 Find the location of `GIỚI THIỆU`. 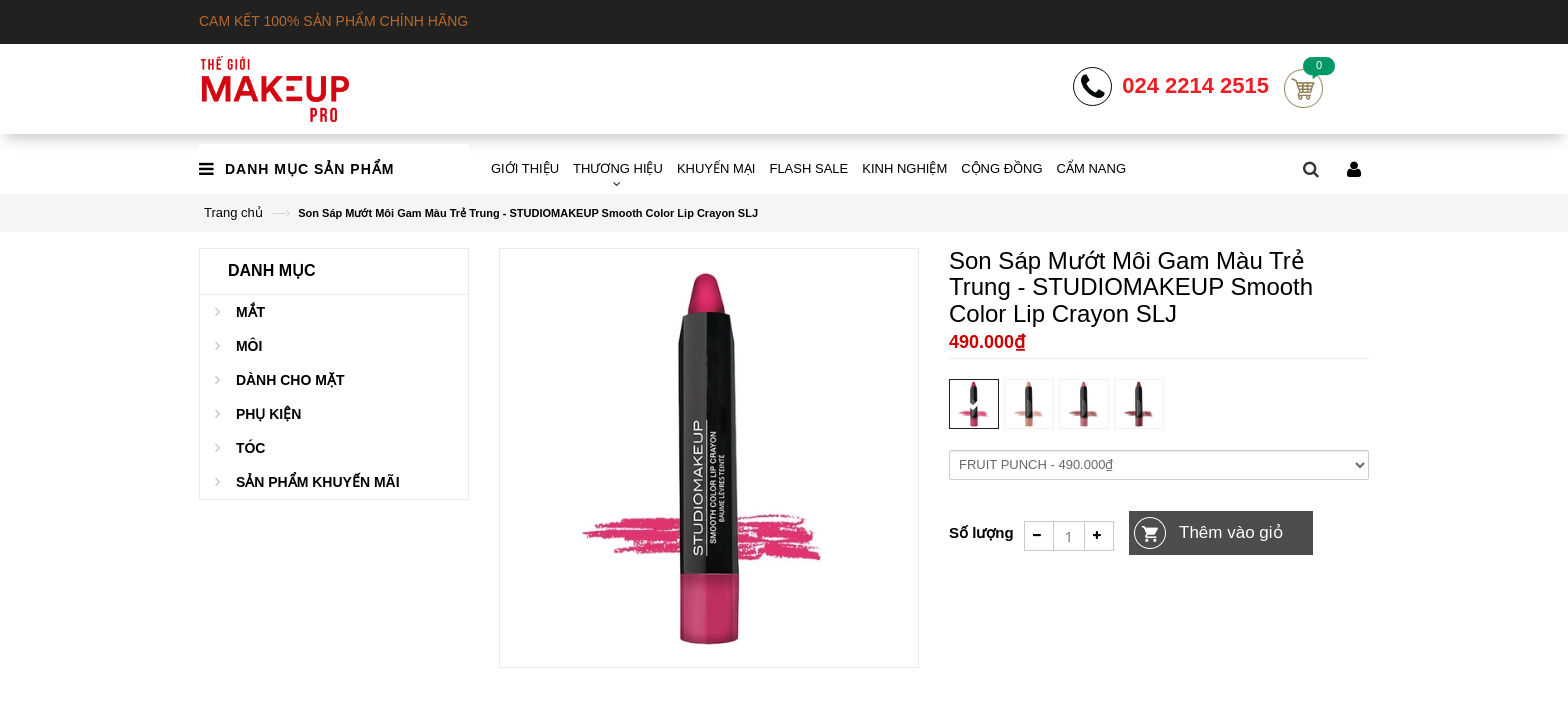

GIỚI THIỆU is located at coordinates (525, 168).